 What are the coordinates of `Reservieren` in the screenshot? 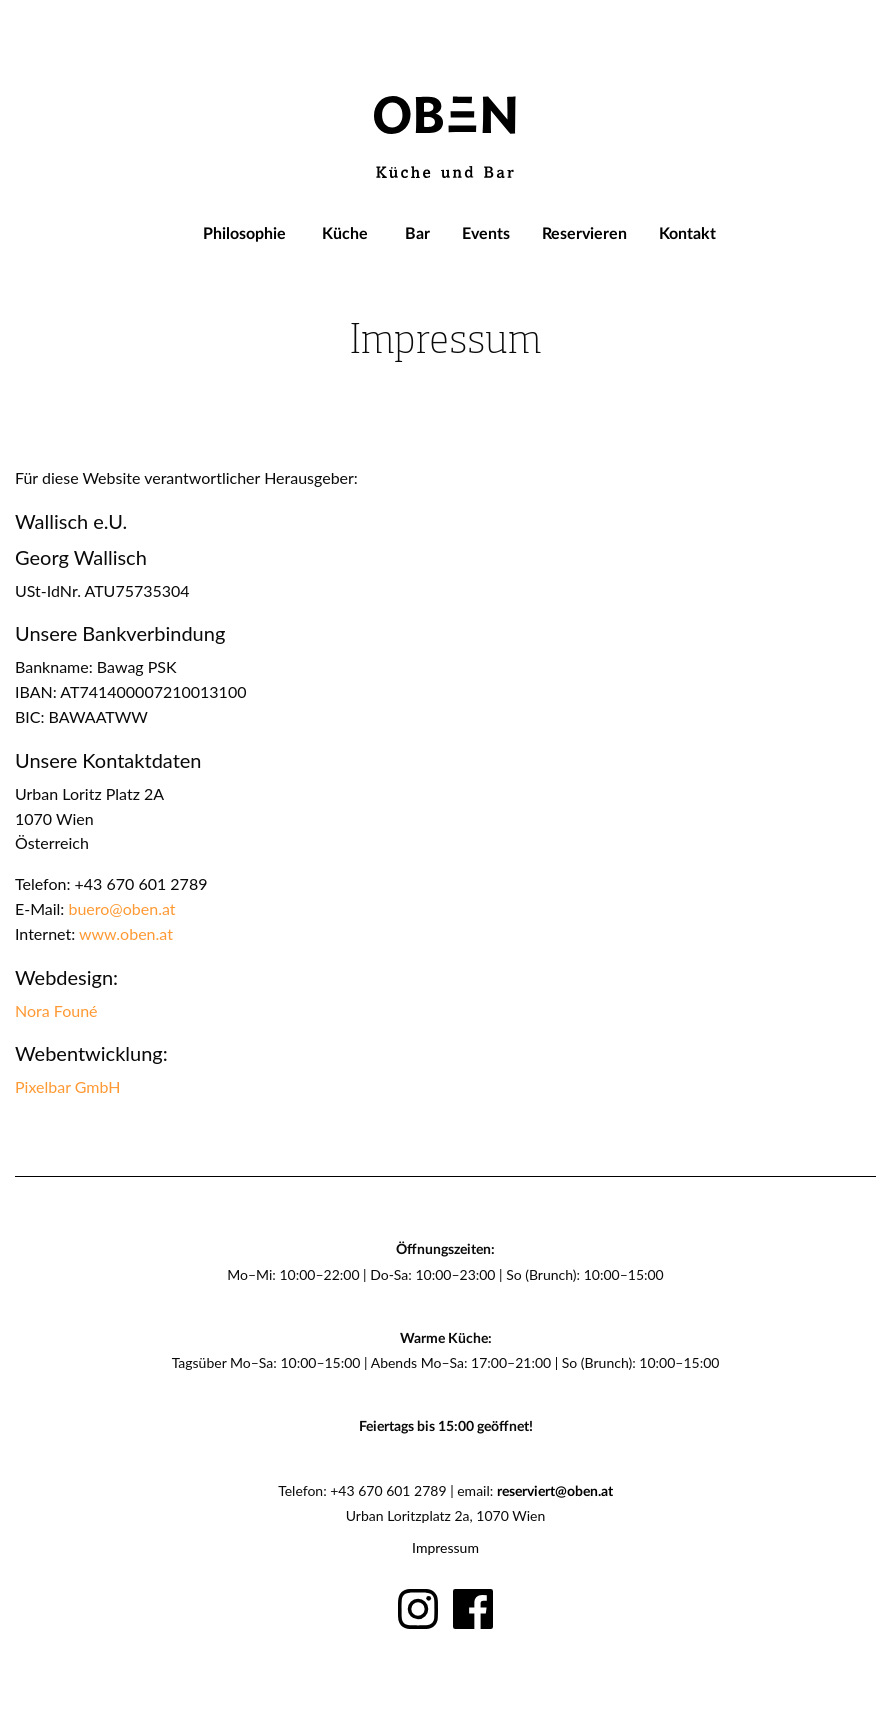 It's located at (584, 234).